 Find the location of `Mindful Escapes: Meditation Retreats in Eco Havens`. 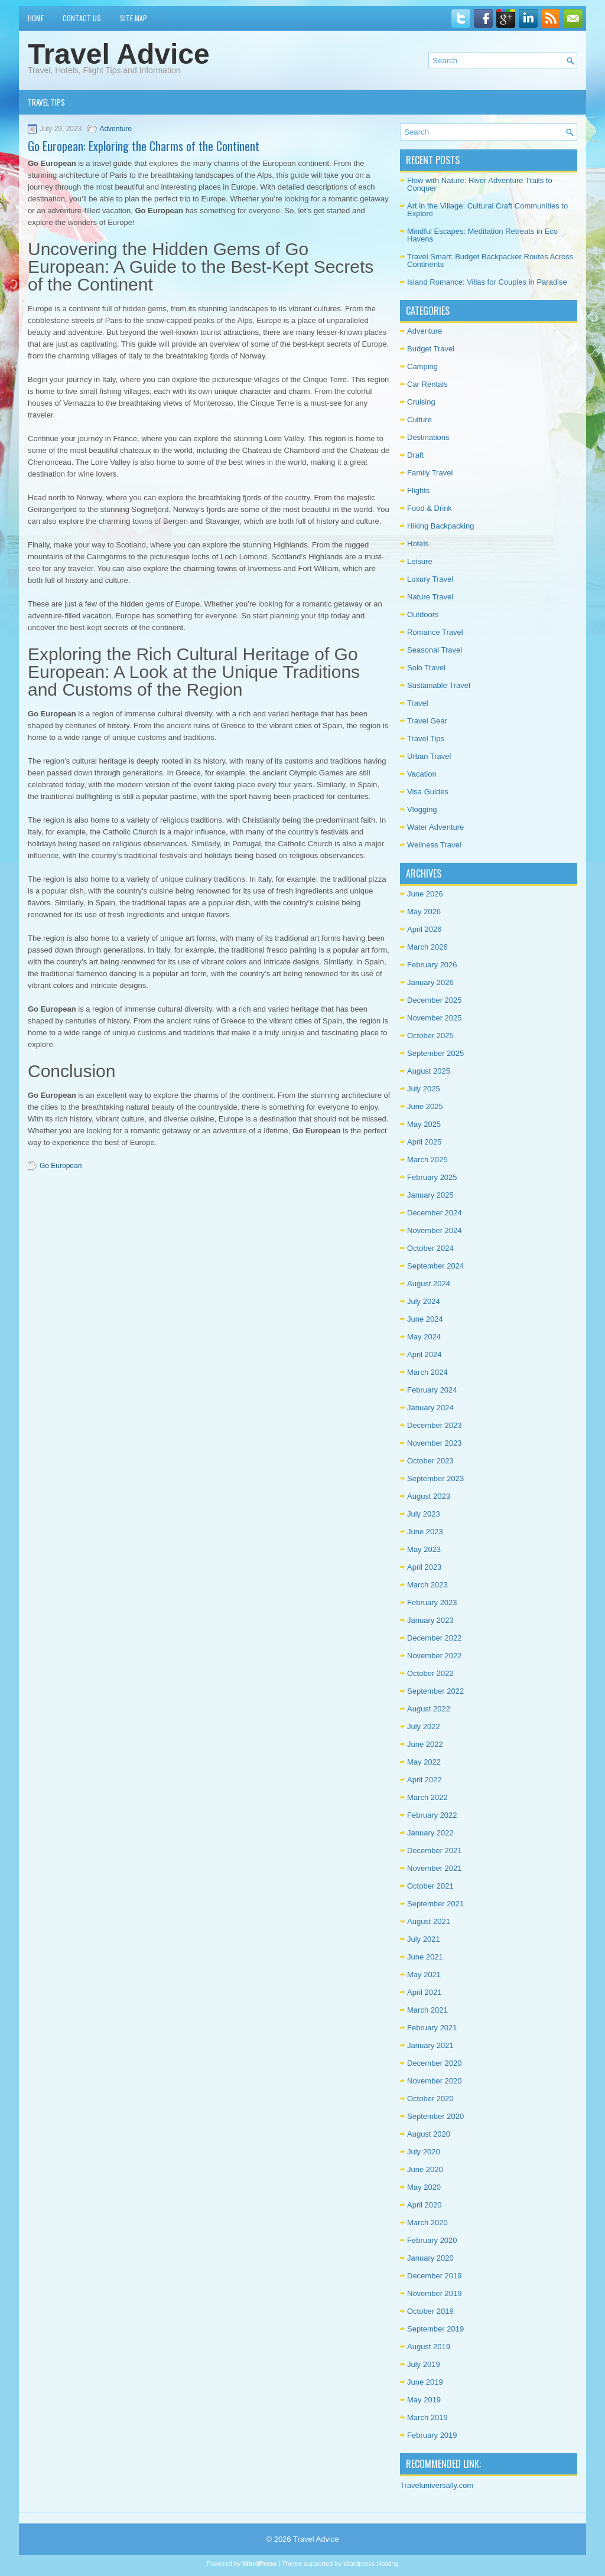

Mindful Escapes: Meditation Retreats in Eco Havens is located at coordinates (482, 235).